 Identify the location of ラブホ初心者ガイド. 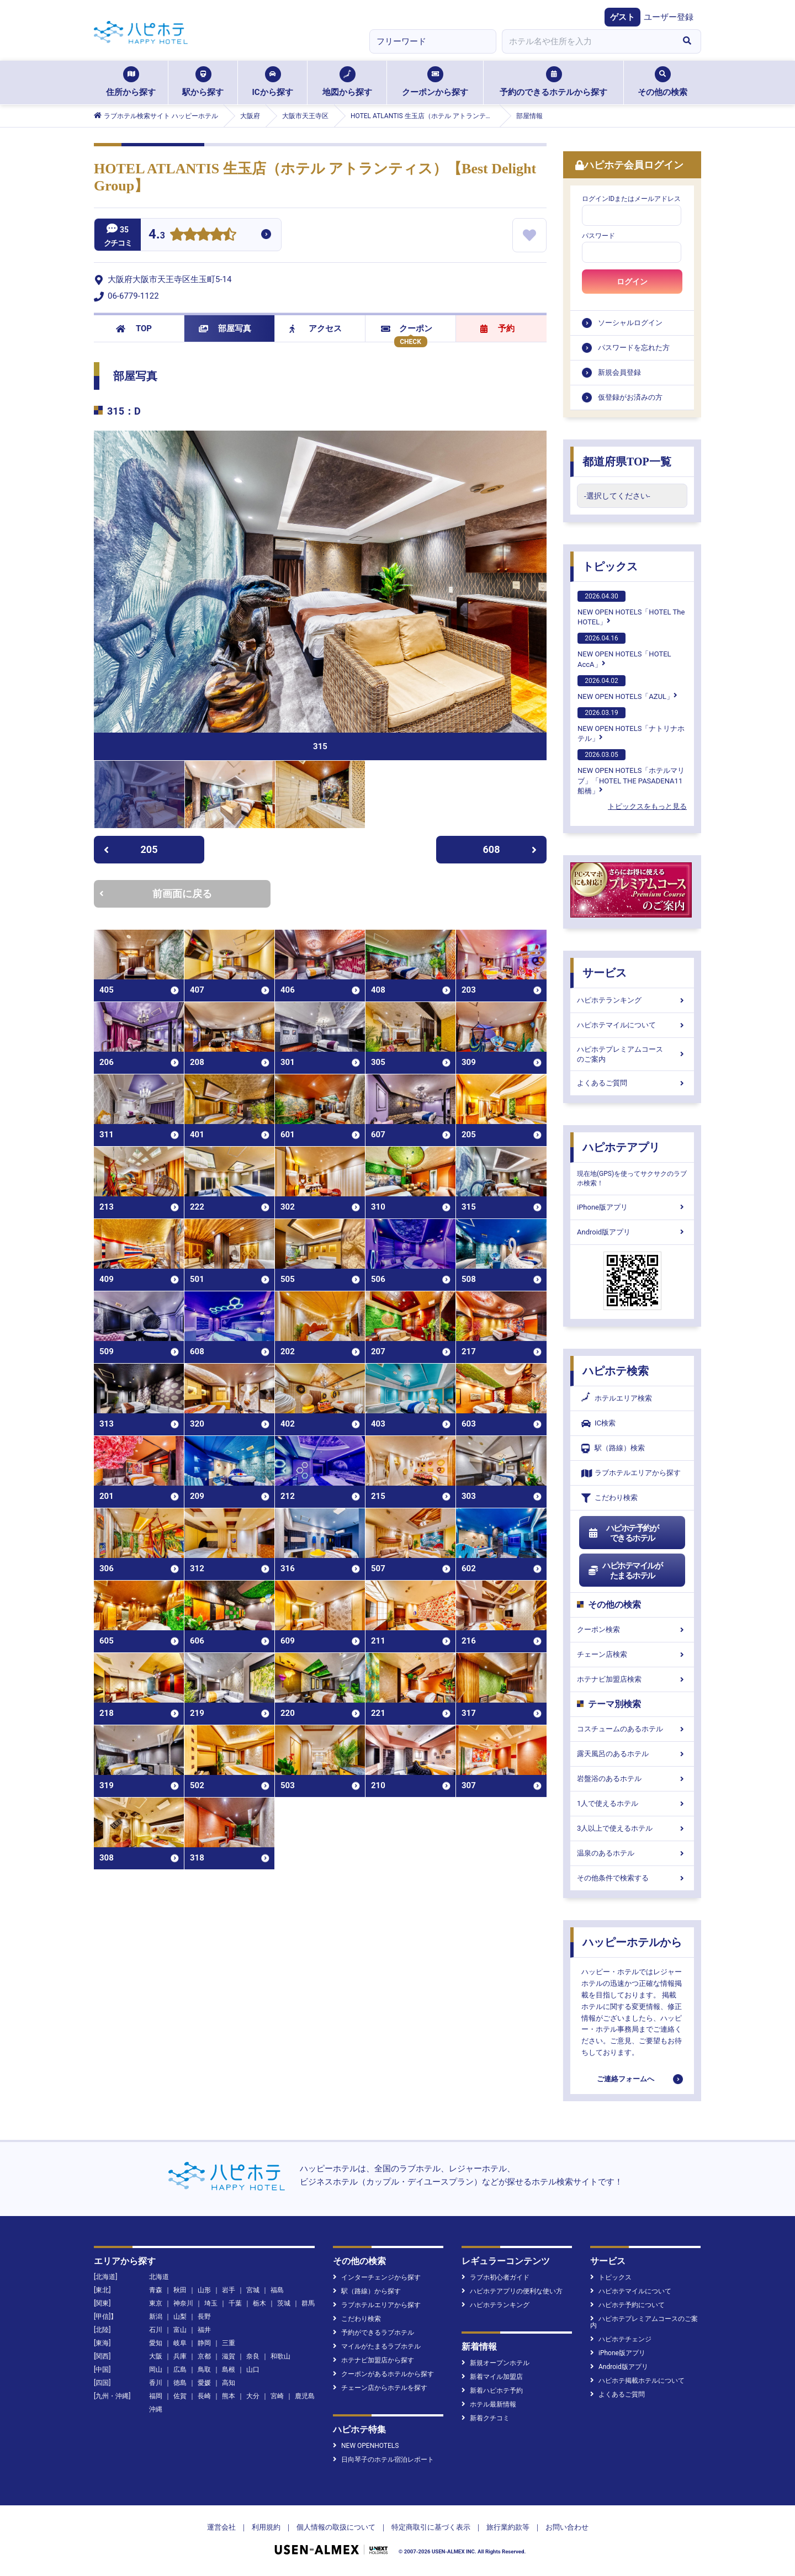
(495, 2277).